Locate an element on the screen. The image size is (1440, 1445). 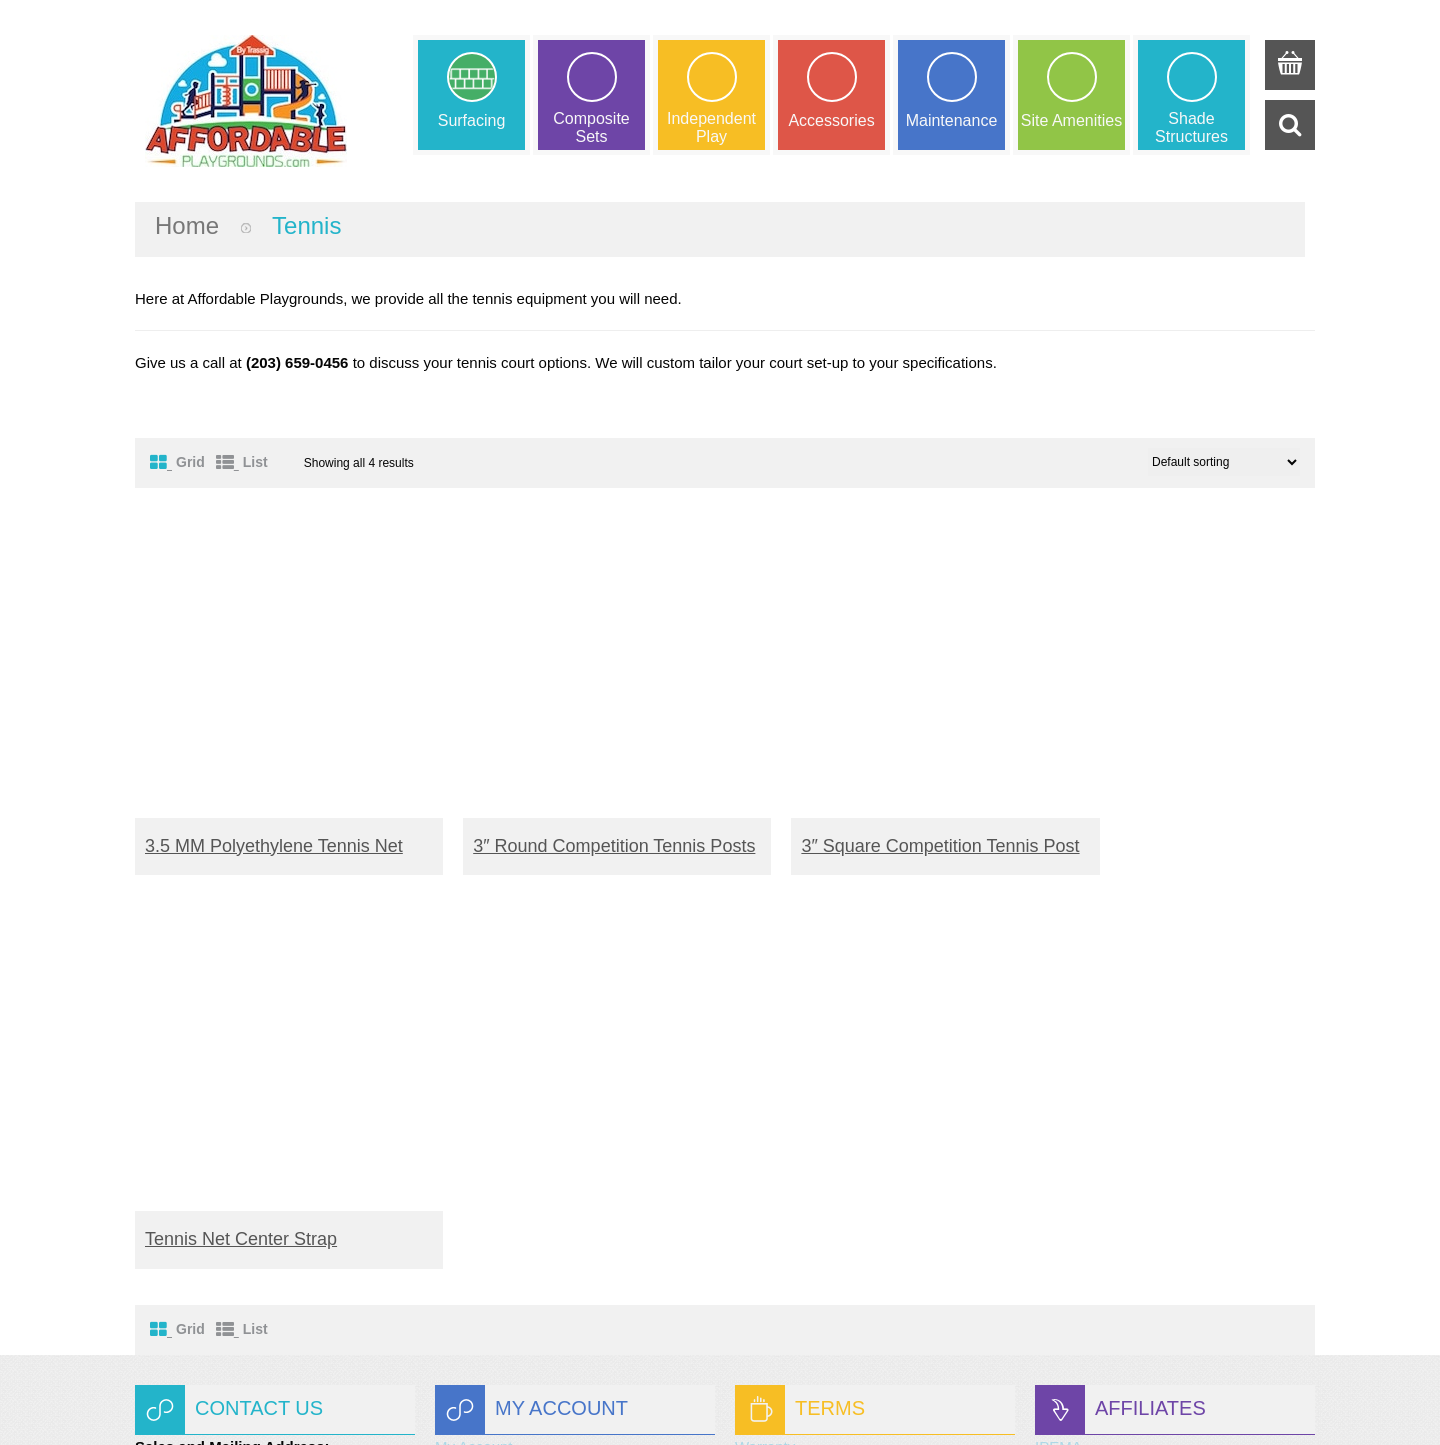
Login is located at coordinates (453, 1135).